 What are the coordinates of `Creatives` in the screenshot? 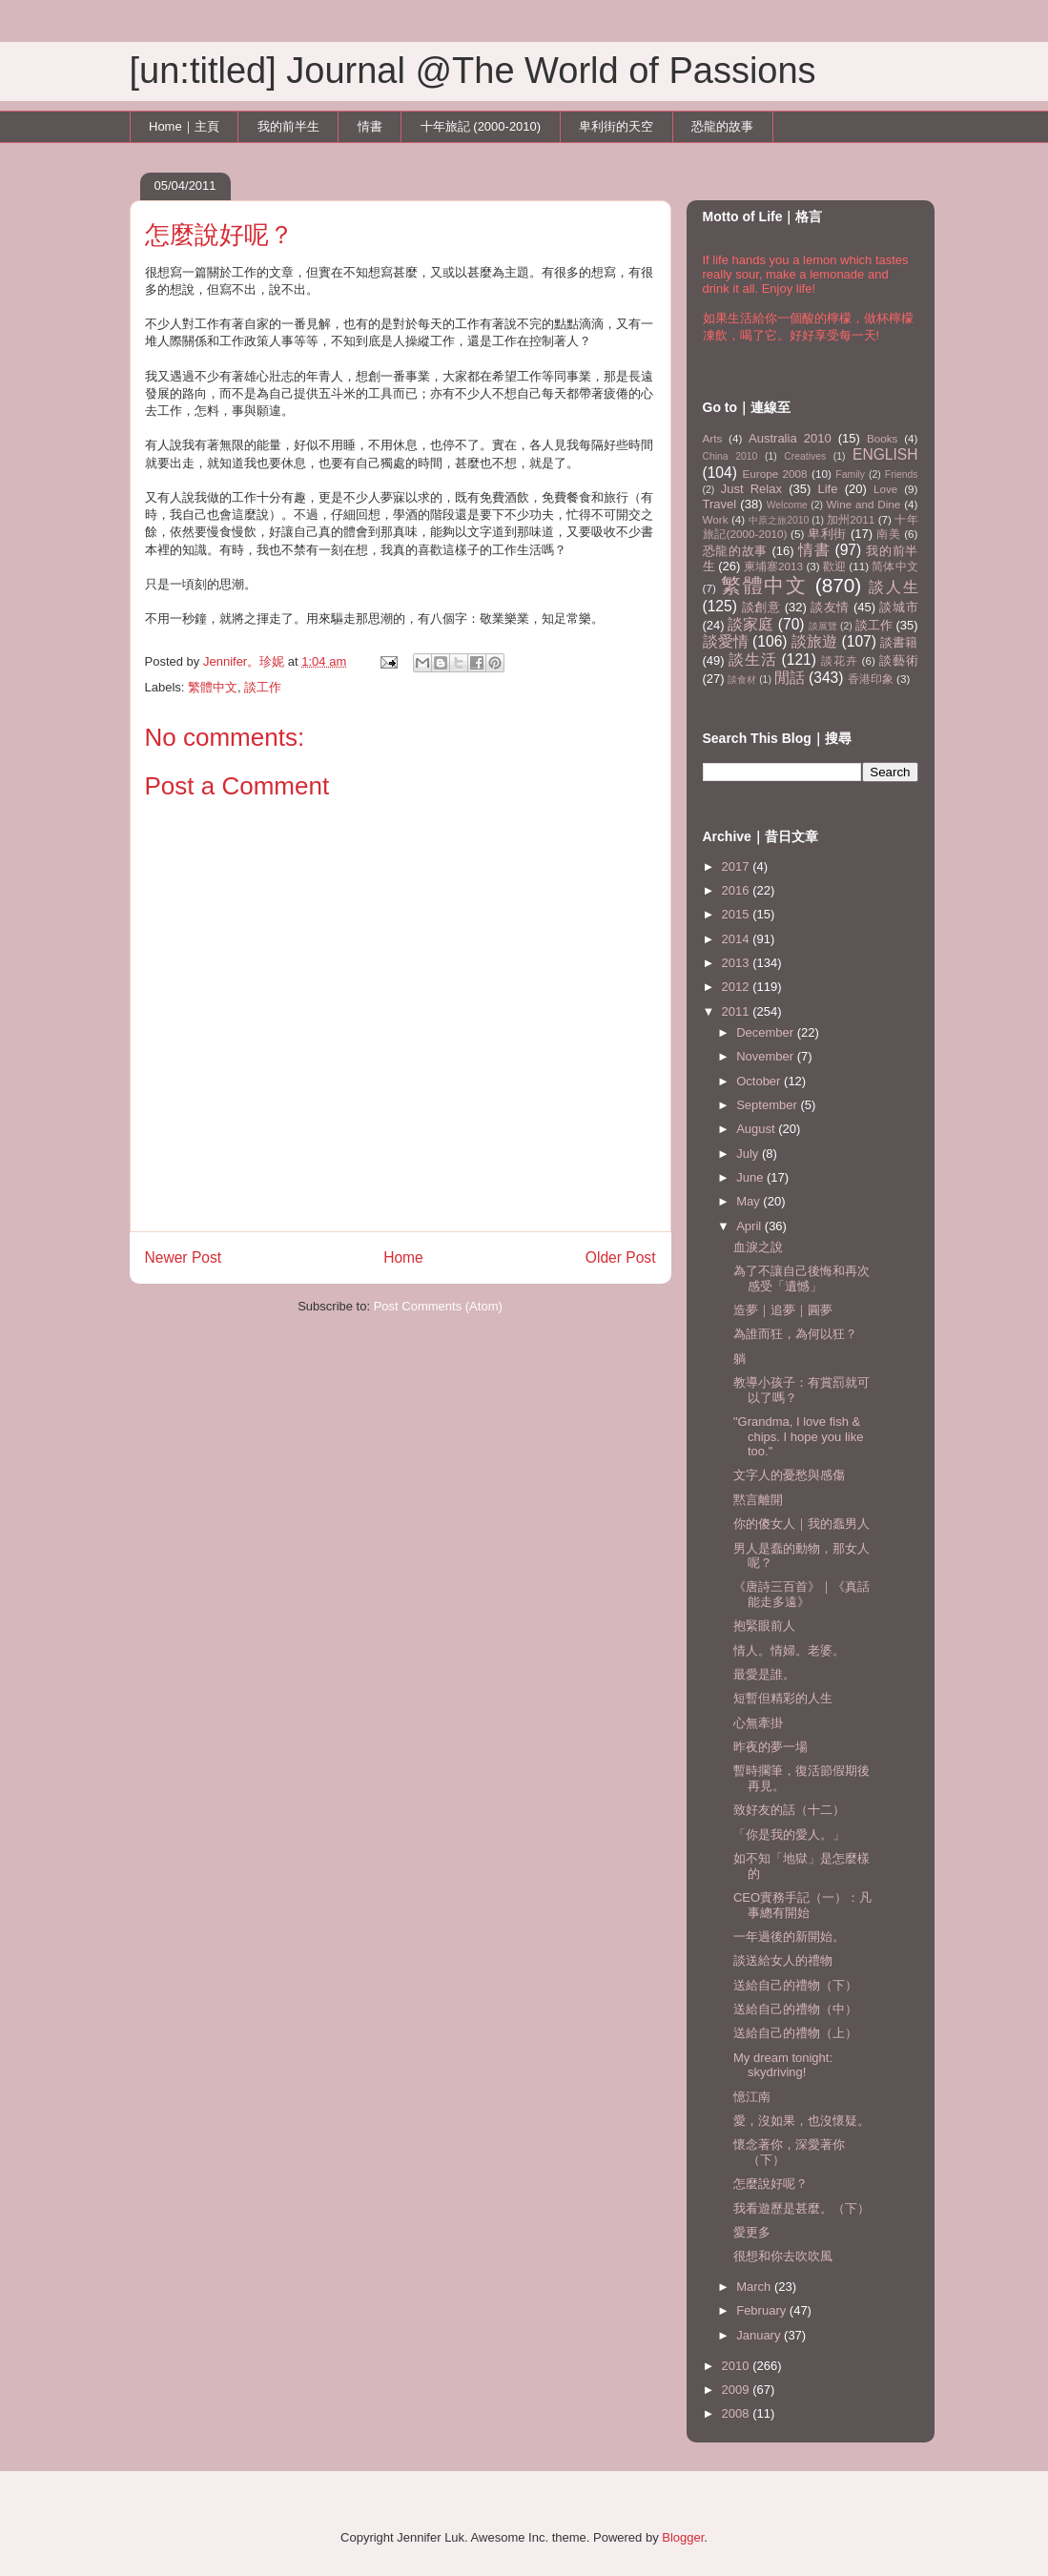 It's located at (805, 456).